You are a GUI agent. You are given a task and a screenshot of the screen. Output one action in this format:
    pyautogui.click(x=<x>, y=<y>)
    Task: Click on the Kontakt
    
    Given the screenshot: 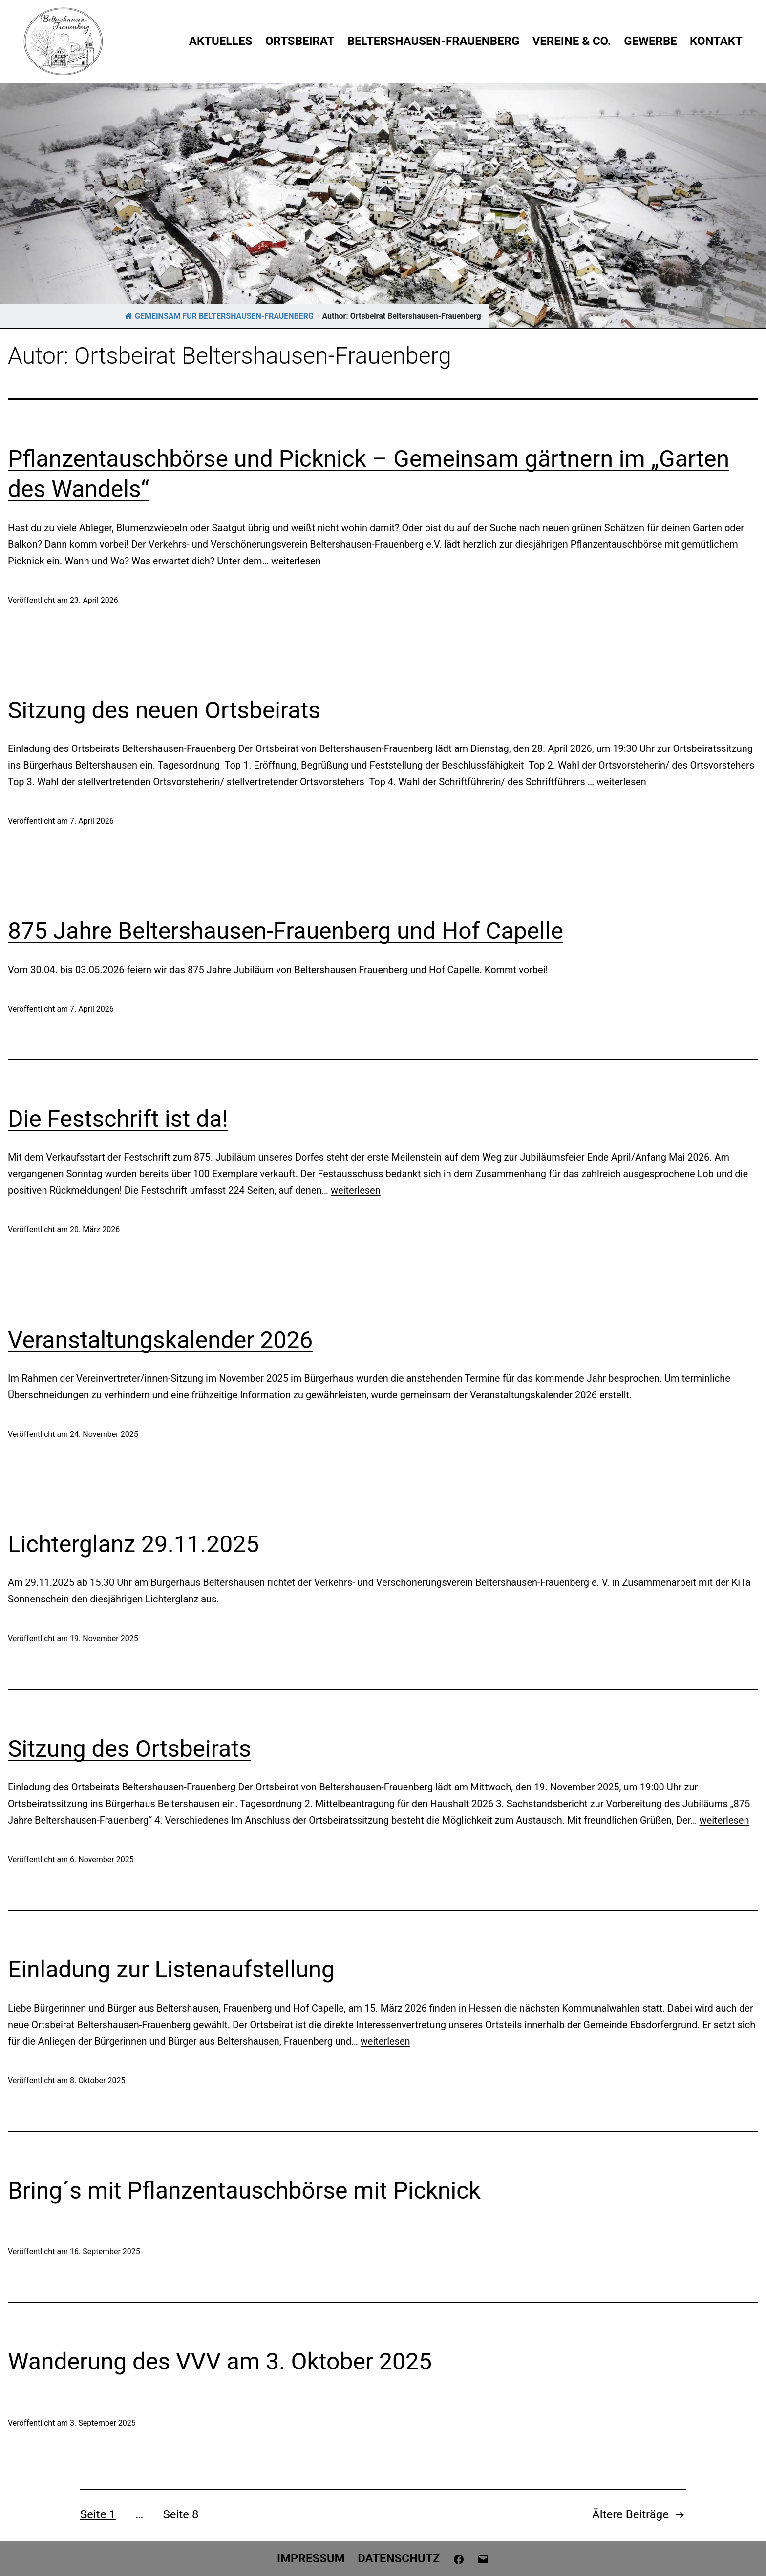 What is the action you would take?
    pyautogui.click(x=716, y=41)
    